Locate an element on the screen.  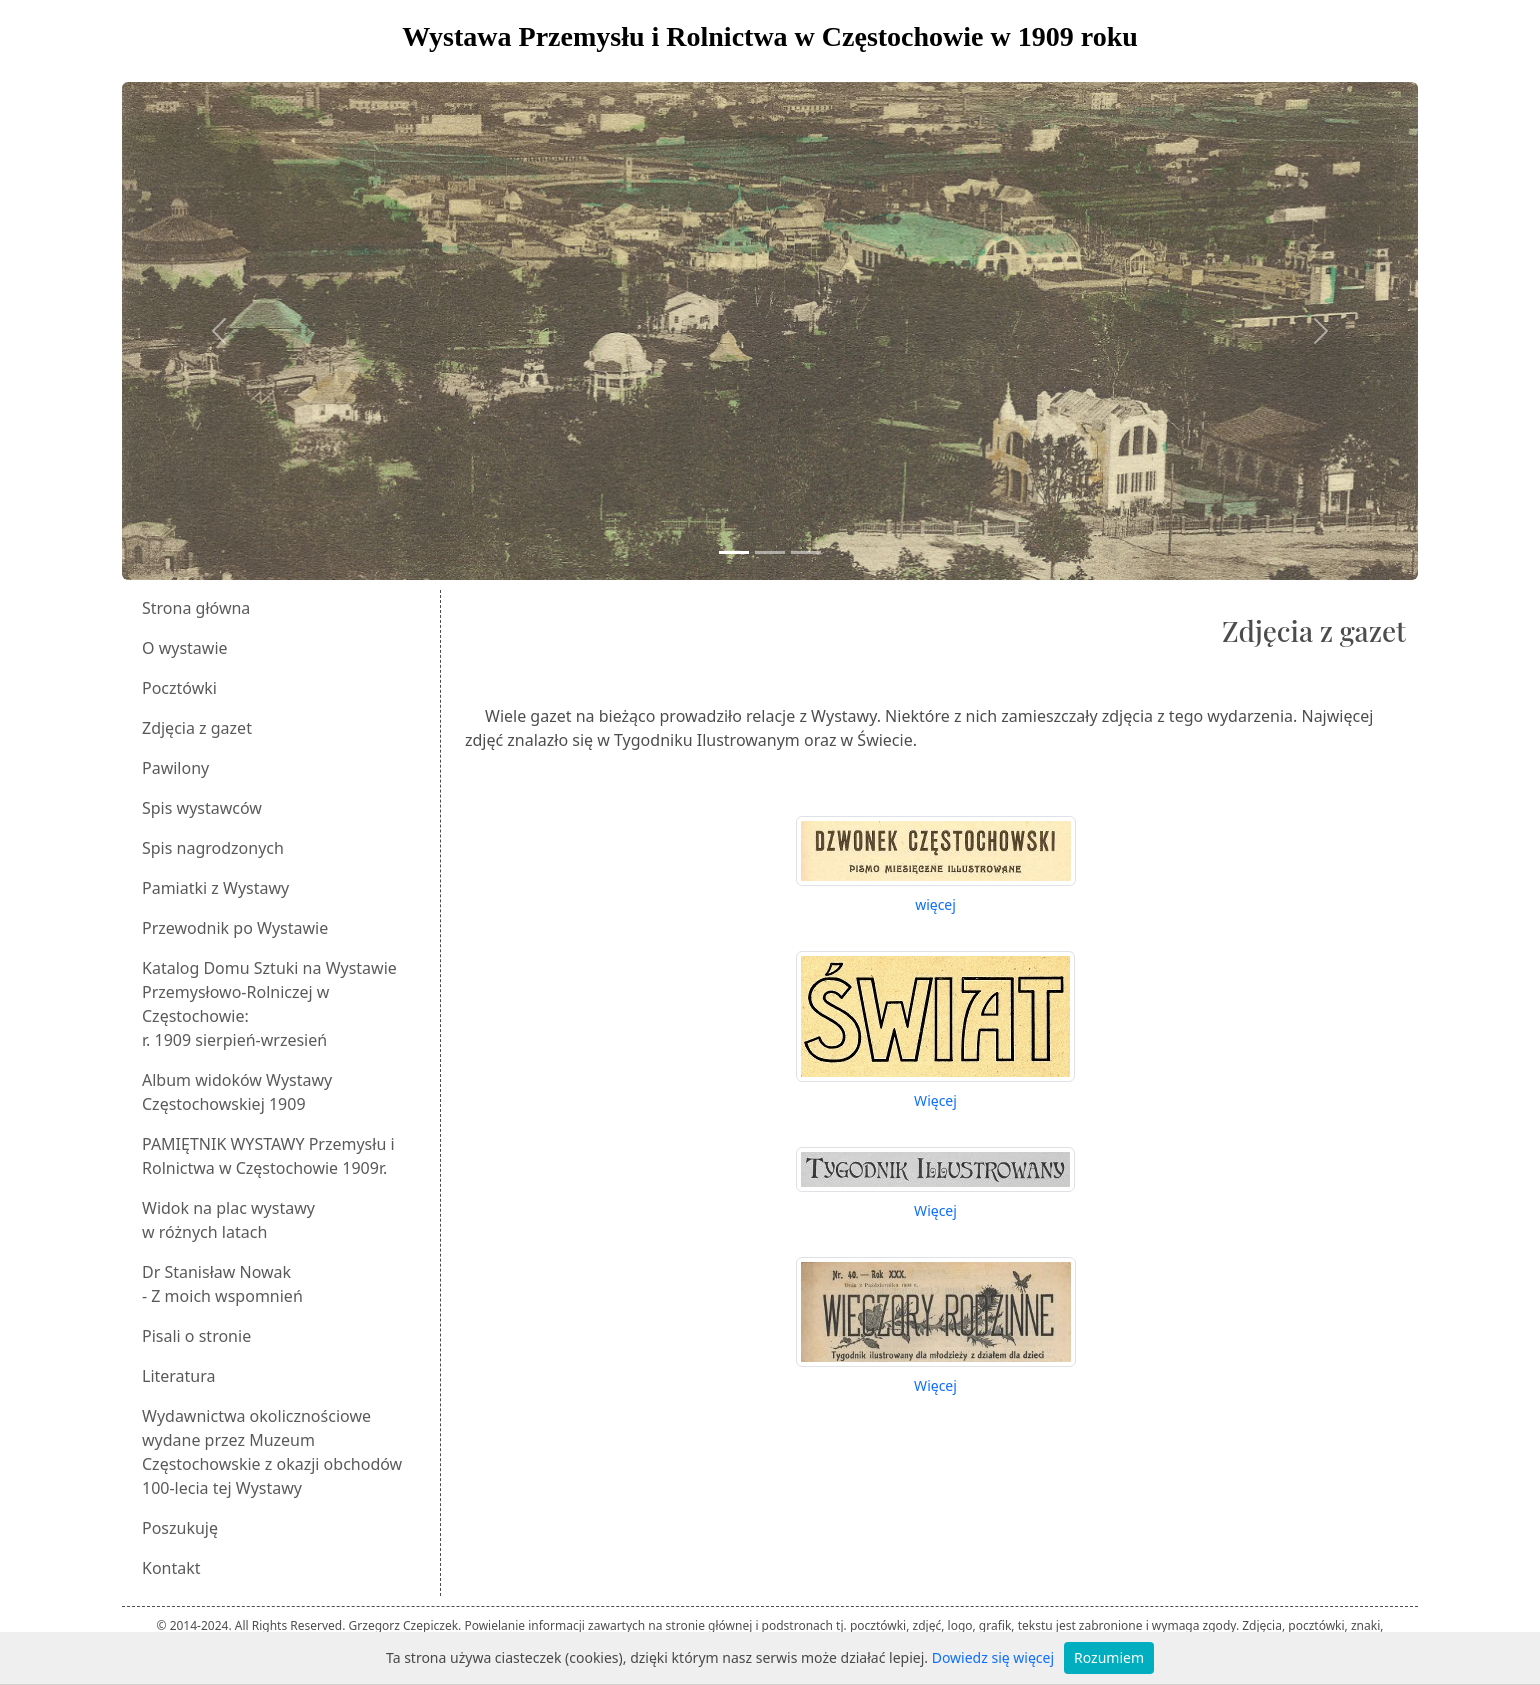
Strona główna is located at coordinates (196, 608).